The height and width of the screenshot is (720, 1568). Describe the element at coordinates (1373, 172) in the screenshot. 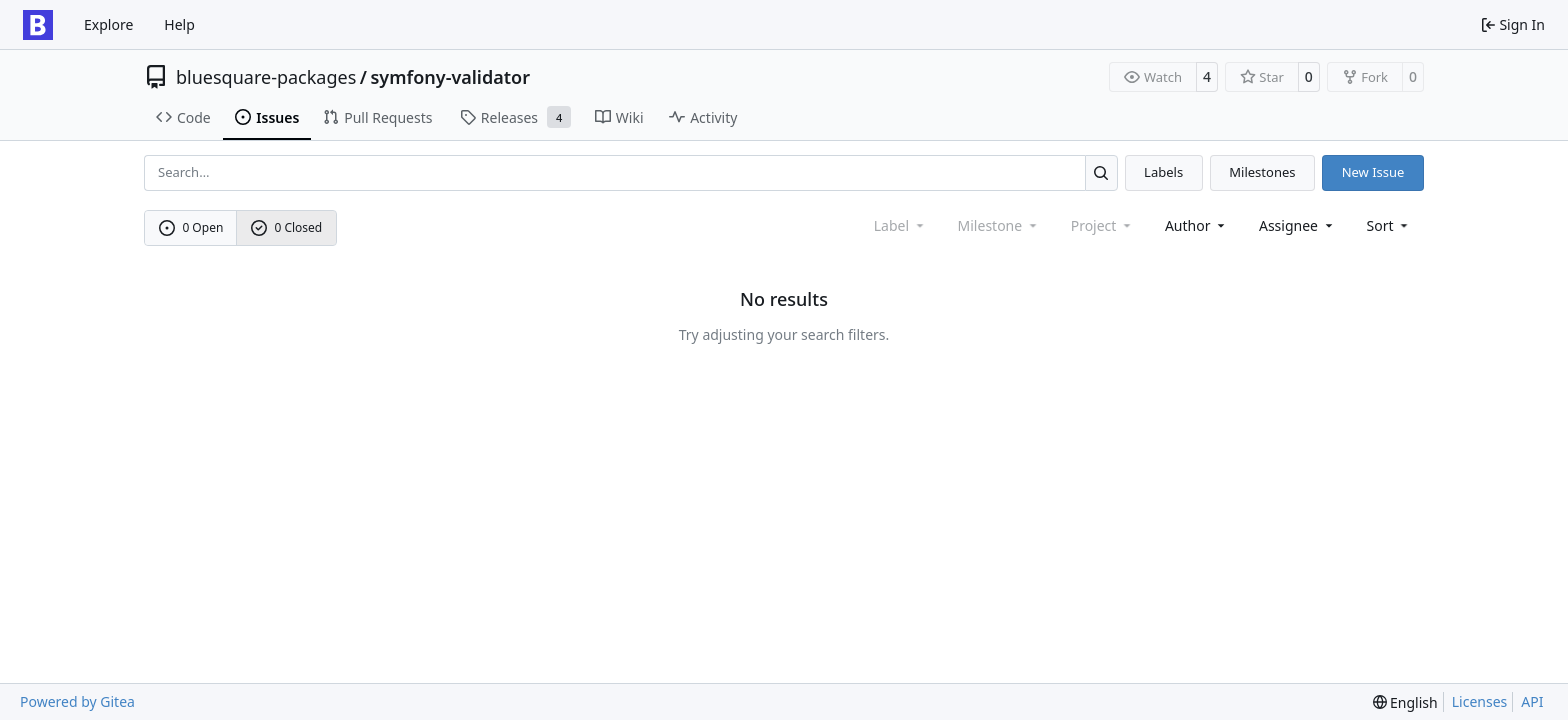

I see `New Issue` at that location.